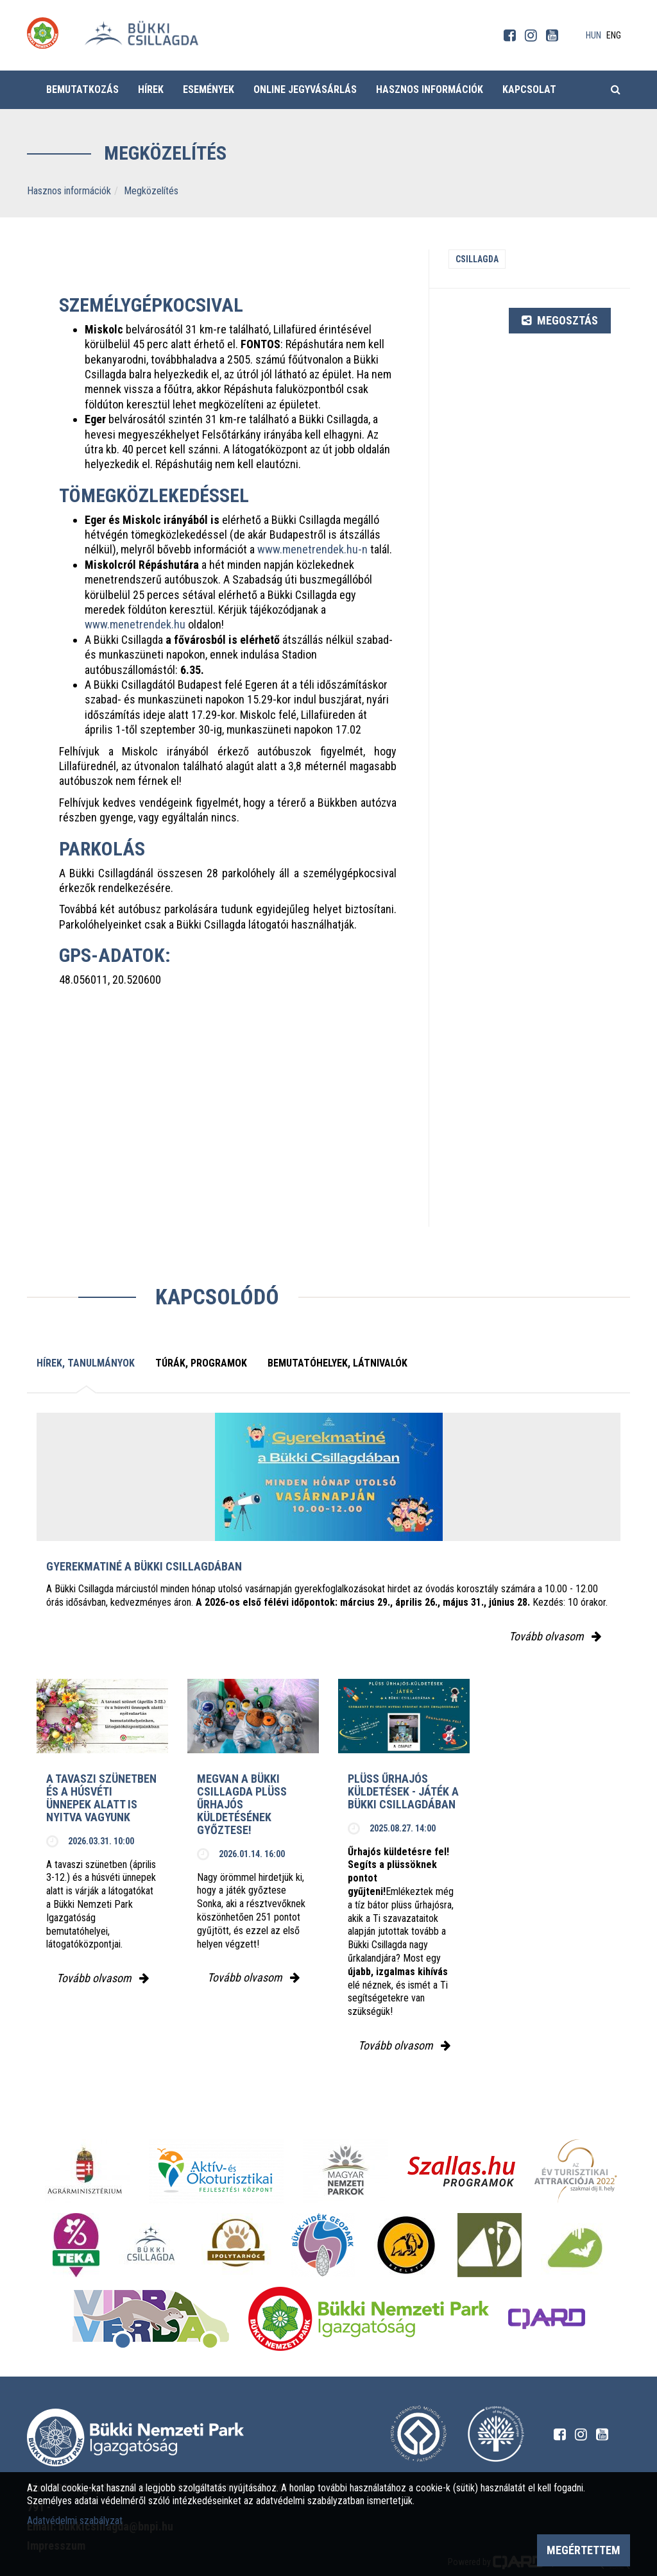  Describe the element at coordinates (86, 1363) in the screenshot. I see `Hírek, tanulmányok [tab]` at that location.